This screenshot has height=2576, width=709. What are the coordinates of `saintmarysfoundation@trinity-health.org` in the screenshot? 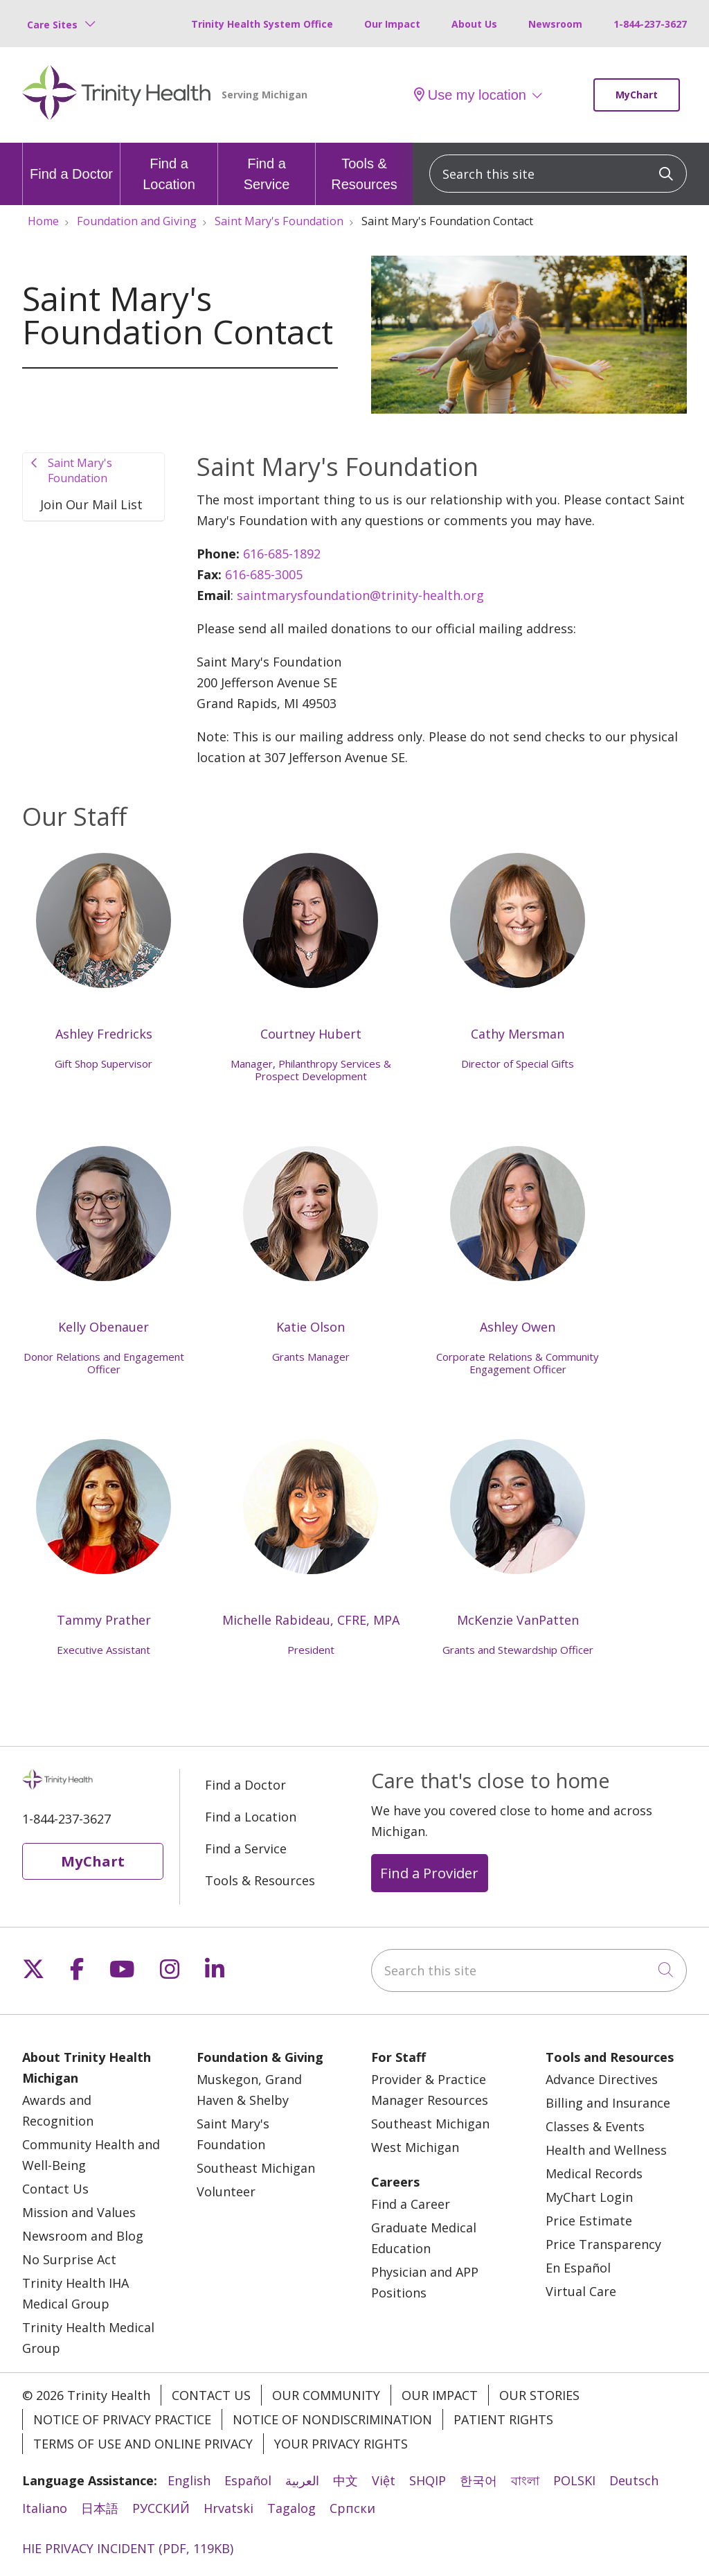 It's located at (360, 595).